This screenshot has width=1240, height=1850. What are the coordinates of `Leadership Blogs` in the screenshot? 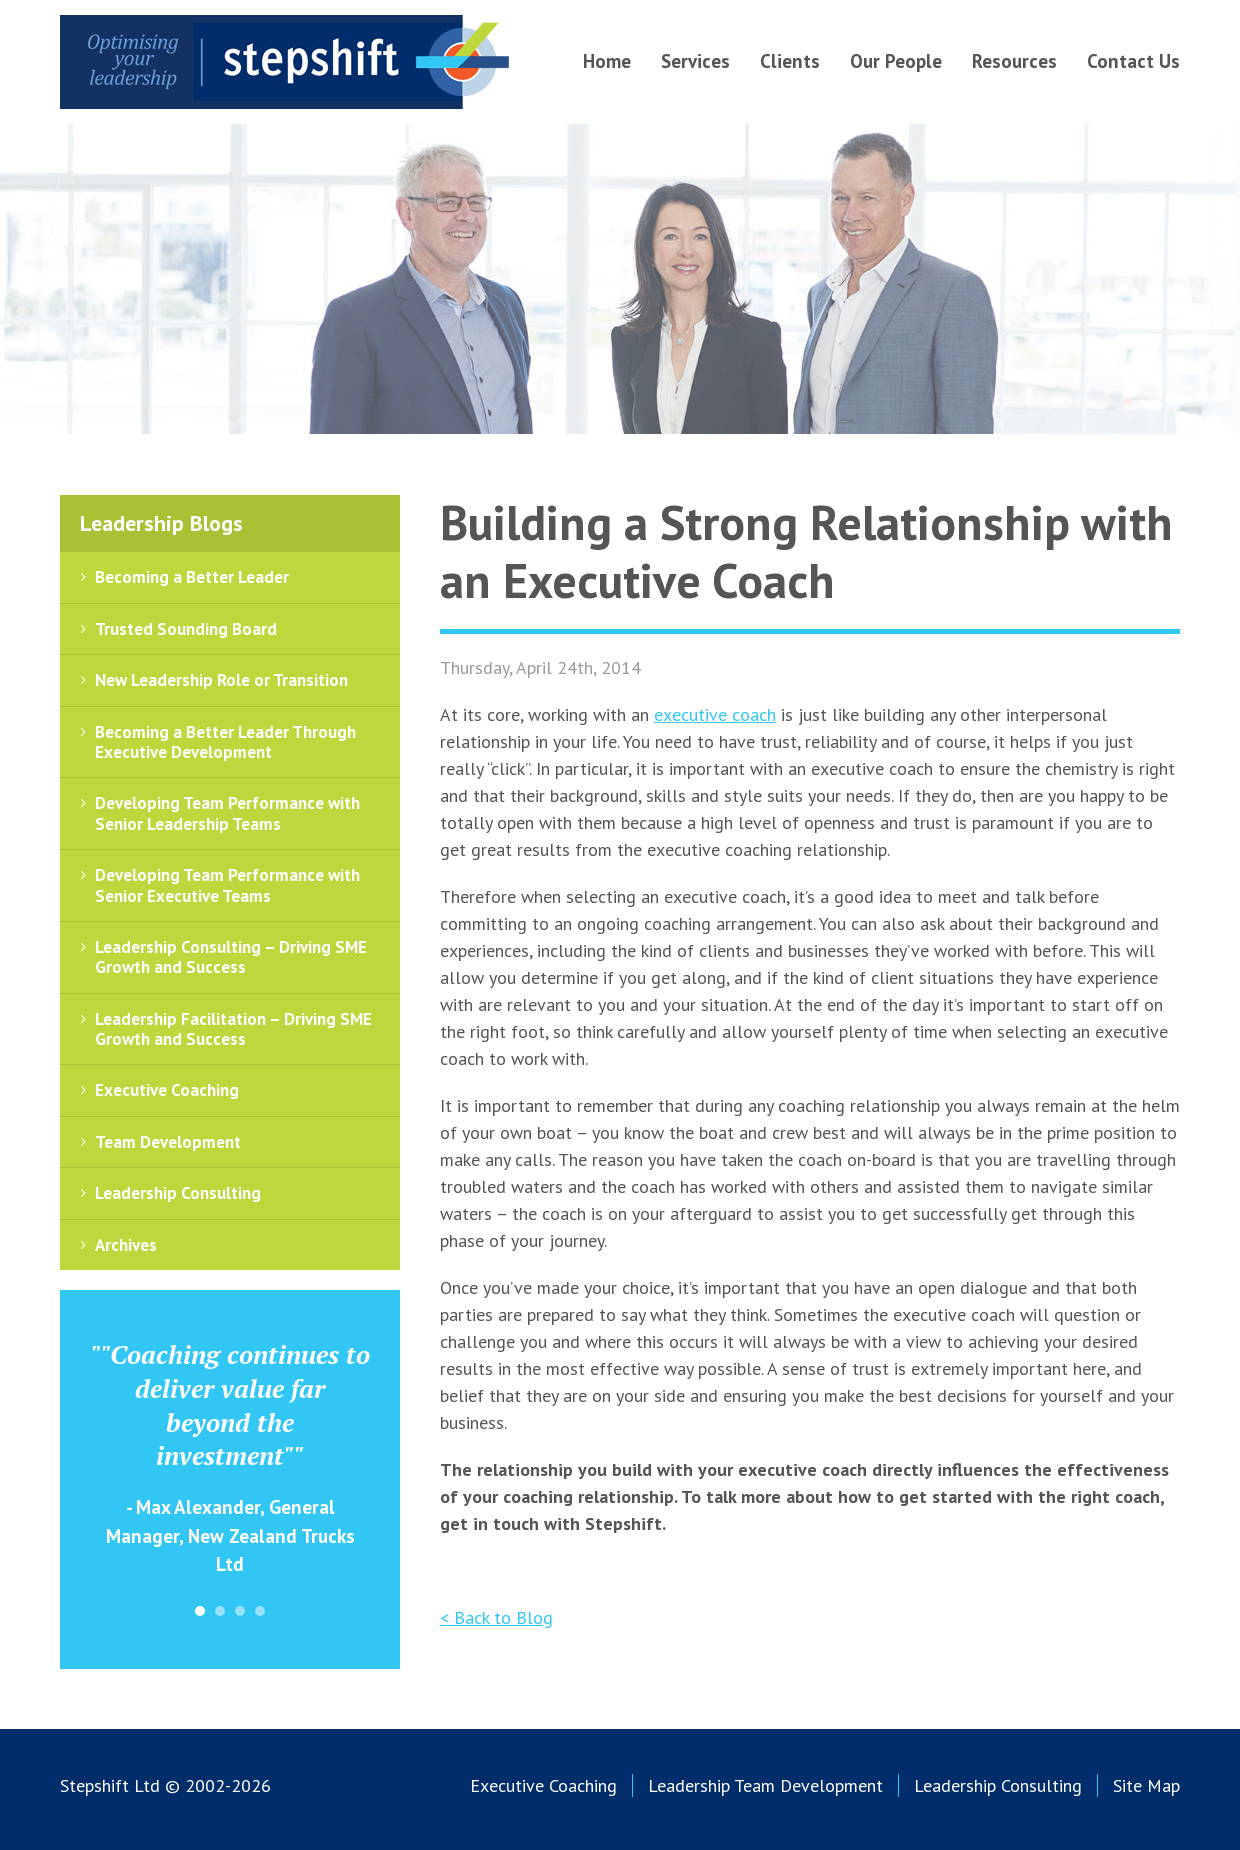 It's located at (161, 523).